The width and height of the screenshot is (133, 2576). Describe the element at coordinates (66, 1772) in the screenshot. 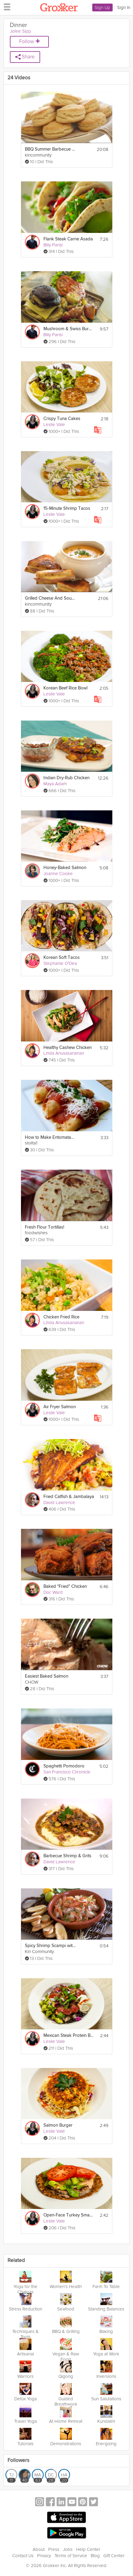

I see `San Francisco Chronicle` at that location.